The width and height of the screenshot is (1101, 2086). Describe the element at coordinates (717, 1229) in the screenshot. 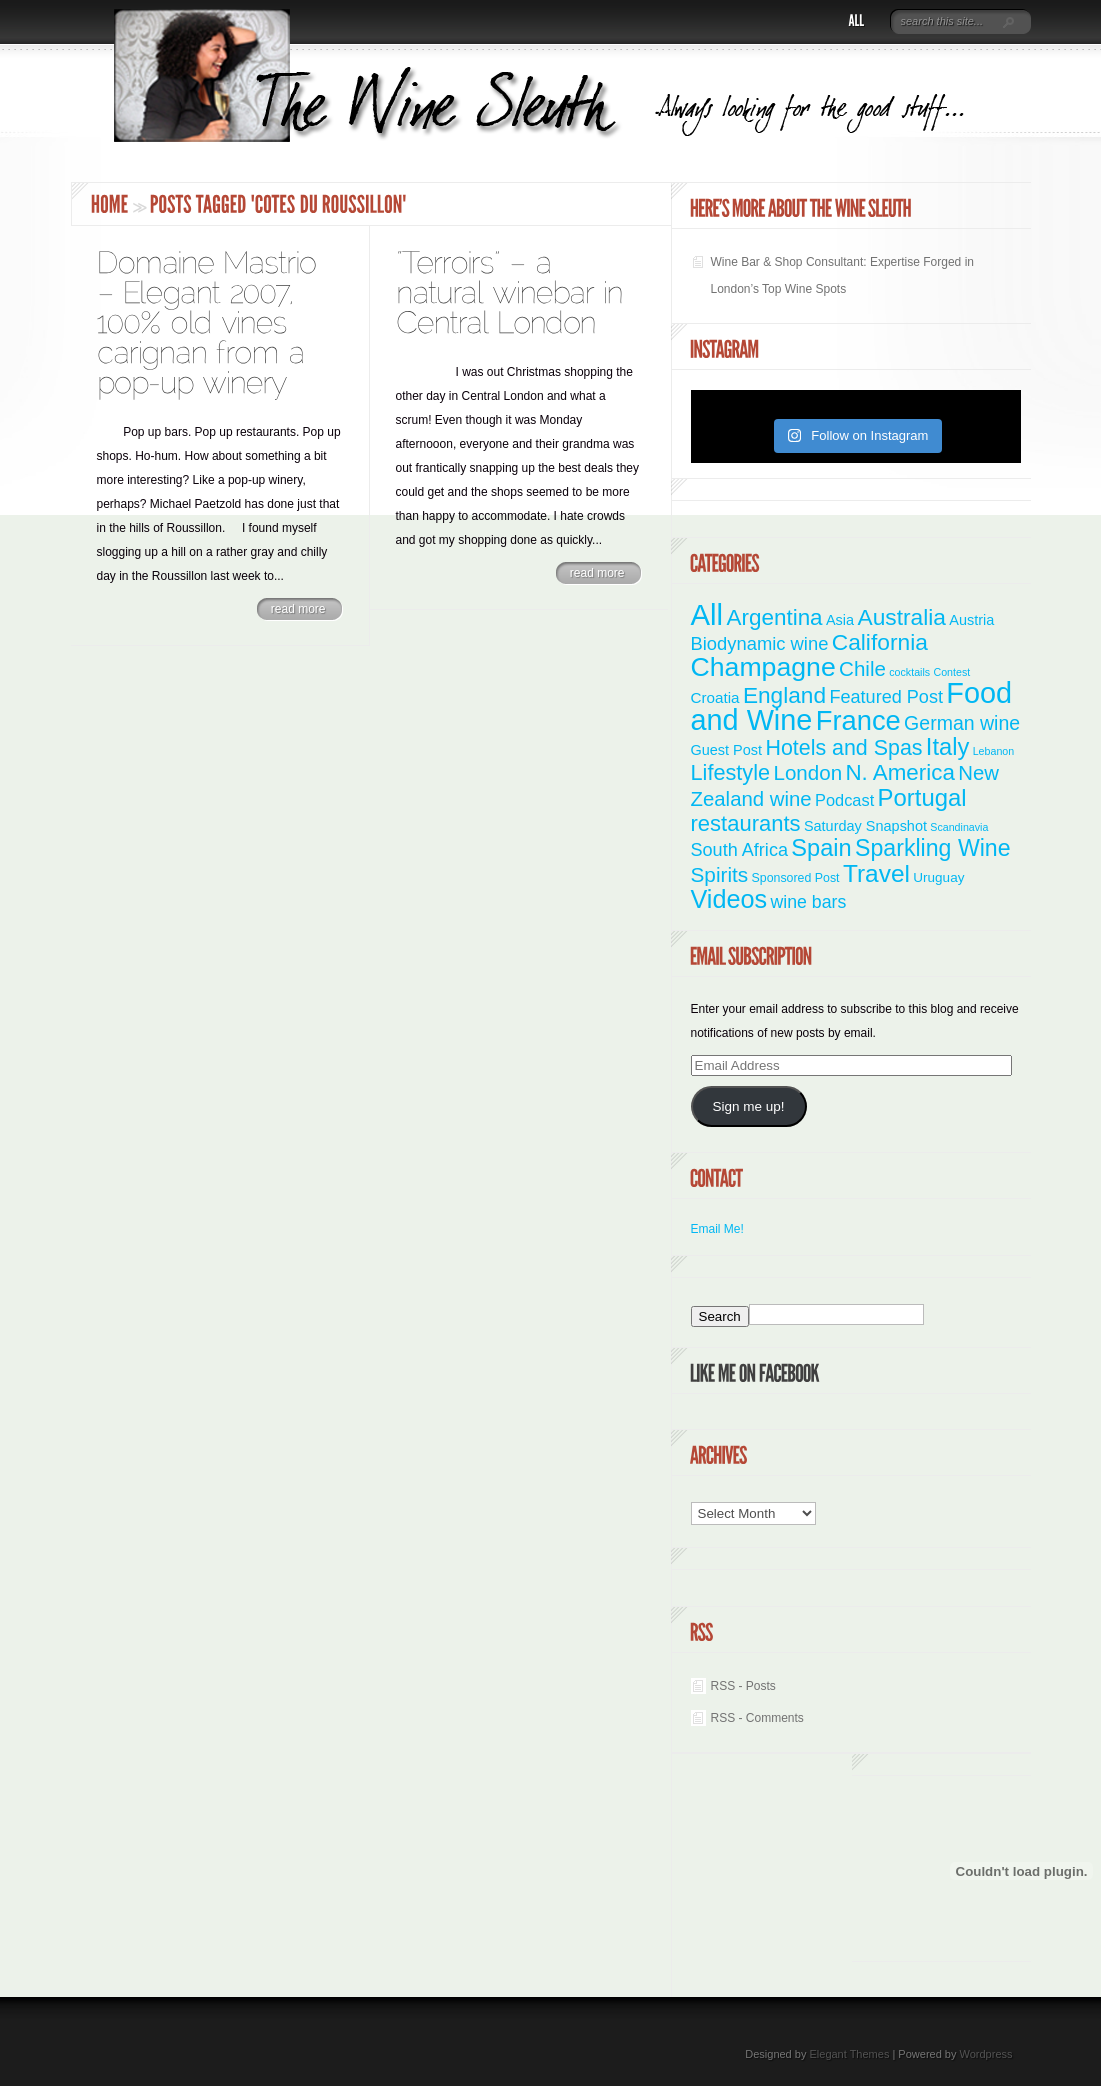

I see `Email Me!` at that location.